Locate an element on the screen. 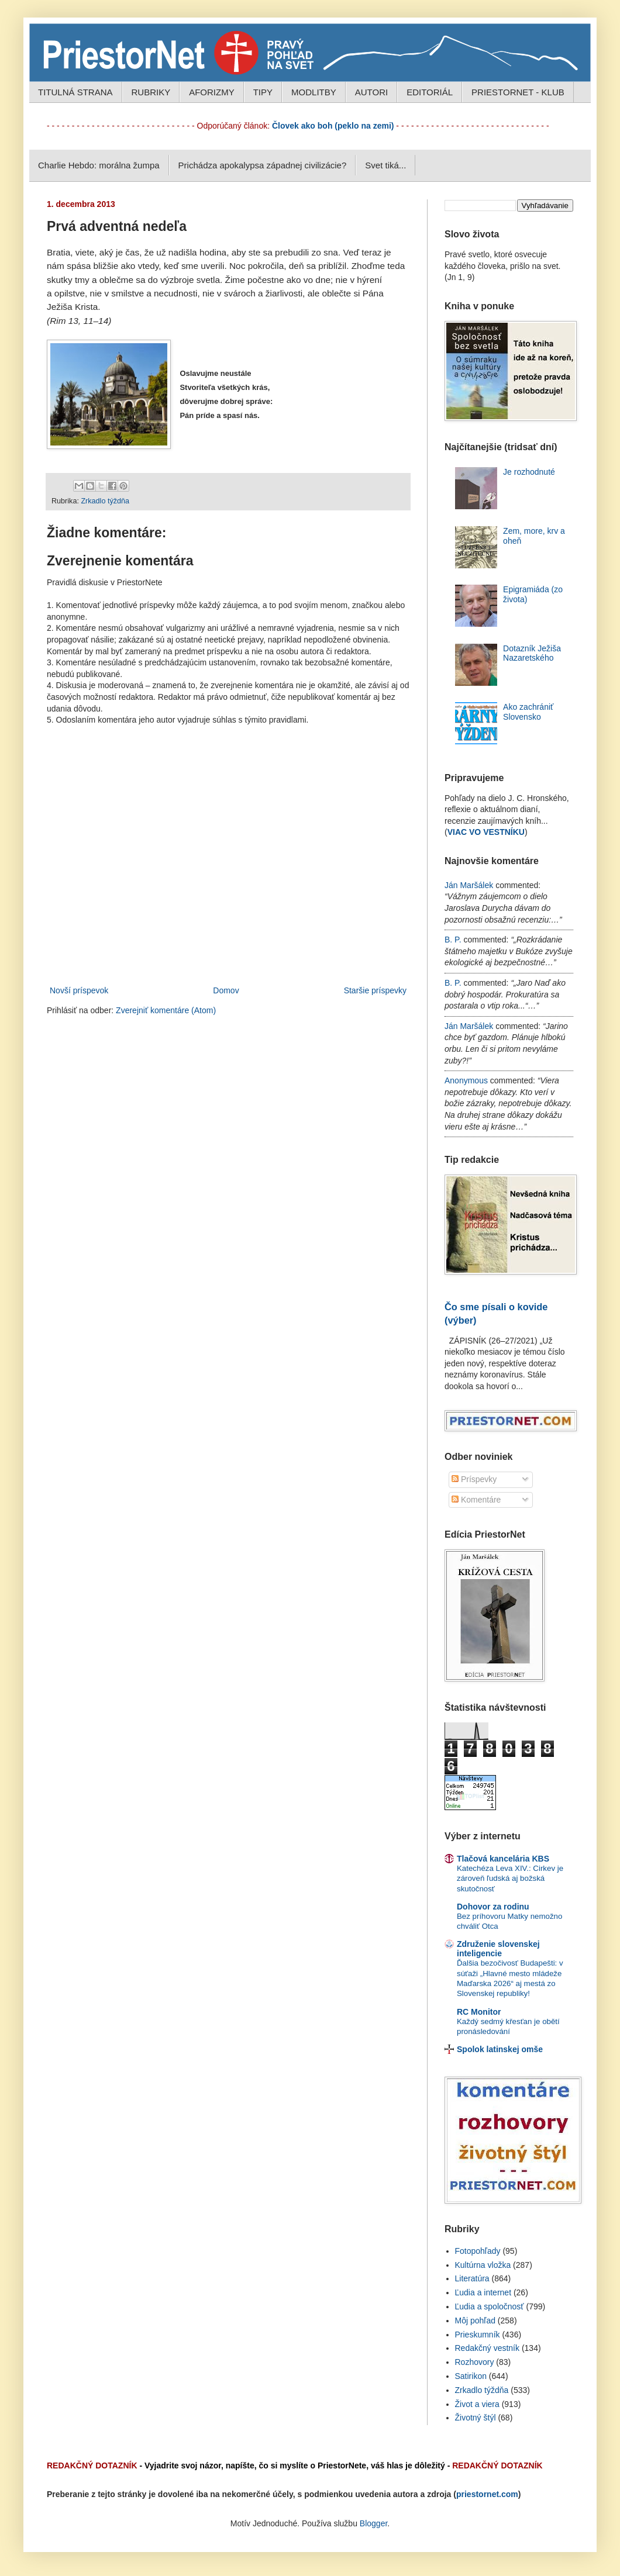  Rozhovory is located at coordinates (474, 2362).